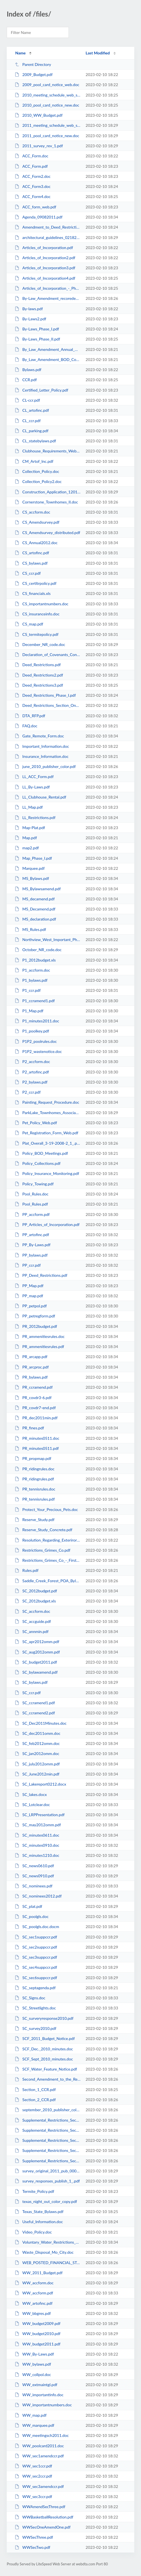 The image size is (141, 2576). What do you see at coordinates (39, 2486) in the screenshot?
I see `WW_sec3amendccr.pdf` at bounding box center [39, 2486].